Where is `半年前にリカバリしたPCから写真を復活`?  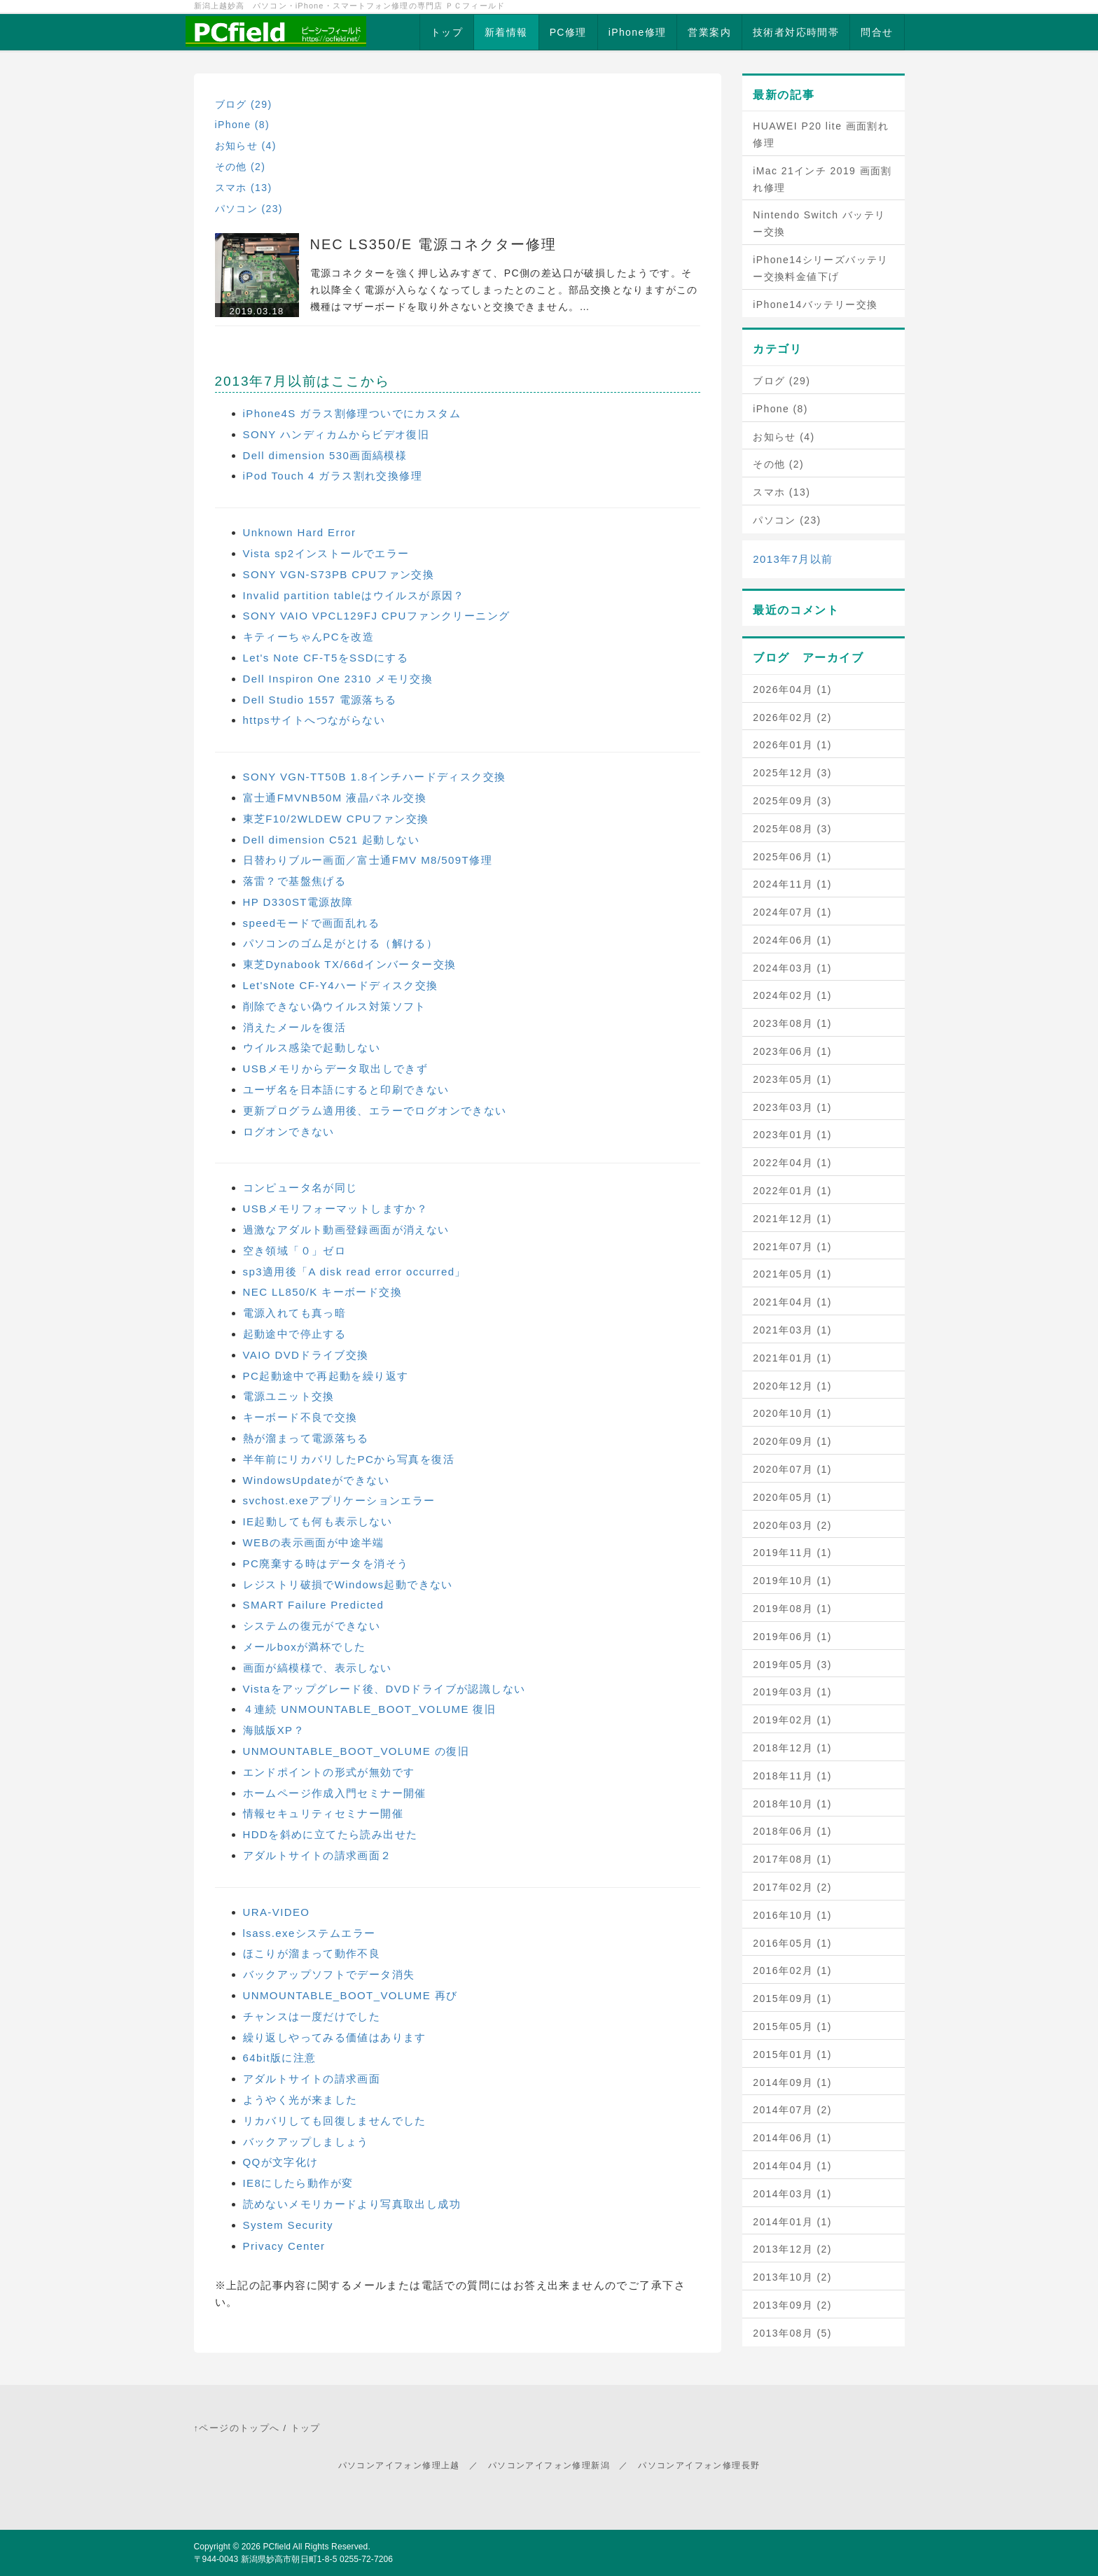 半年前にリカバリしたPCから写真を復活 is located at coordinates (348, 1459).